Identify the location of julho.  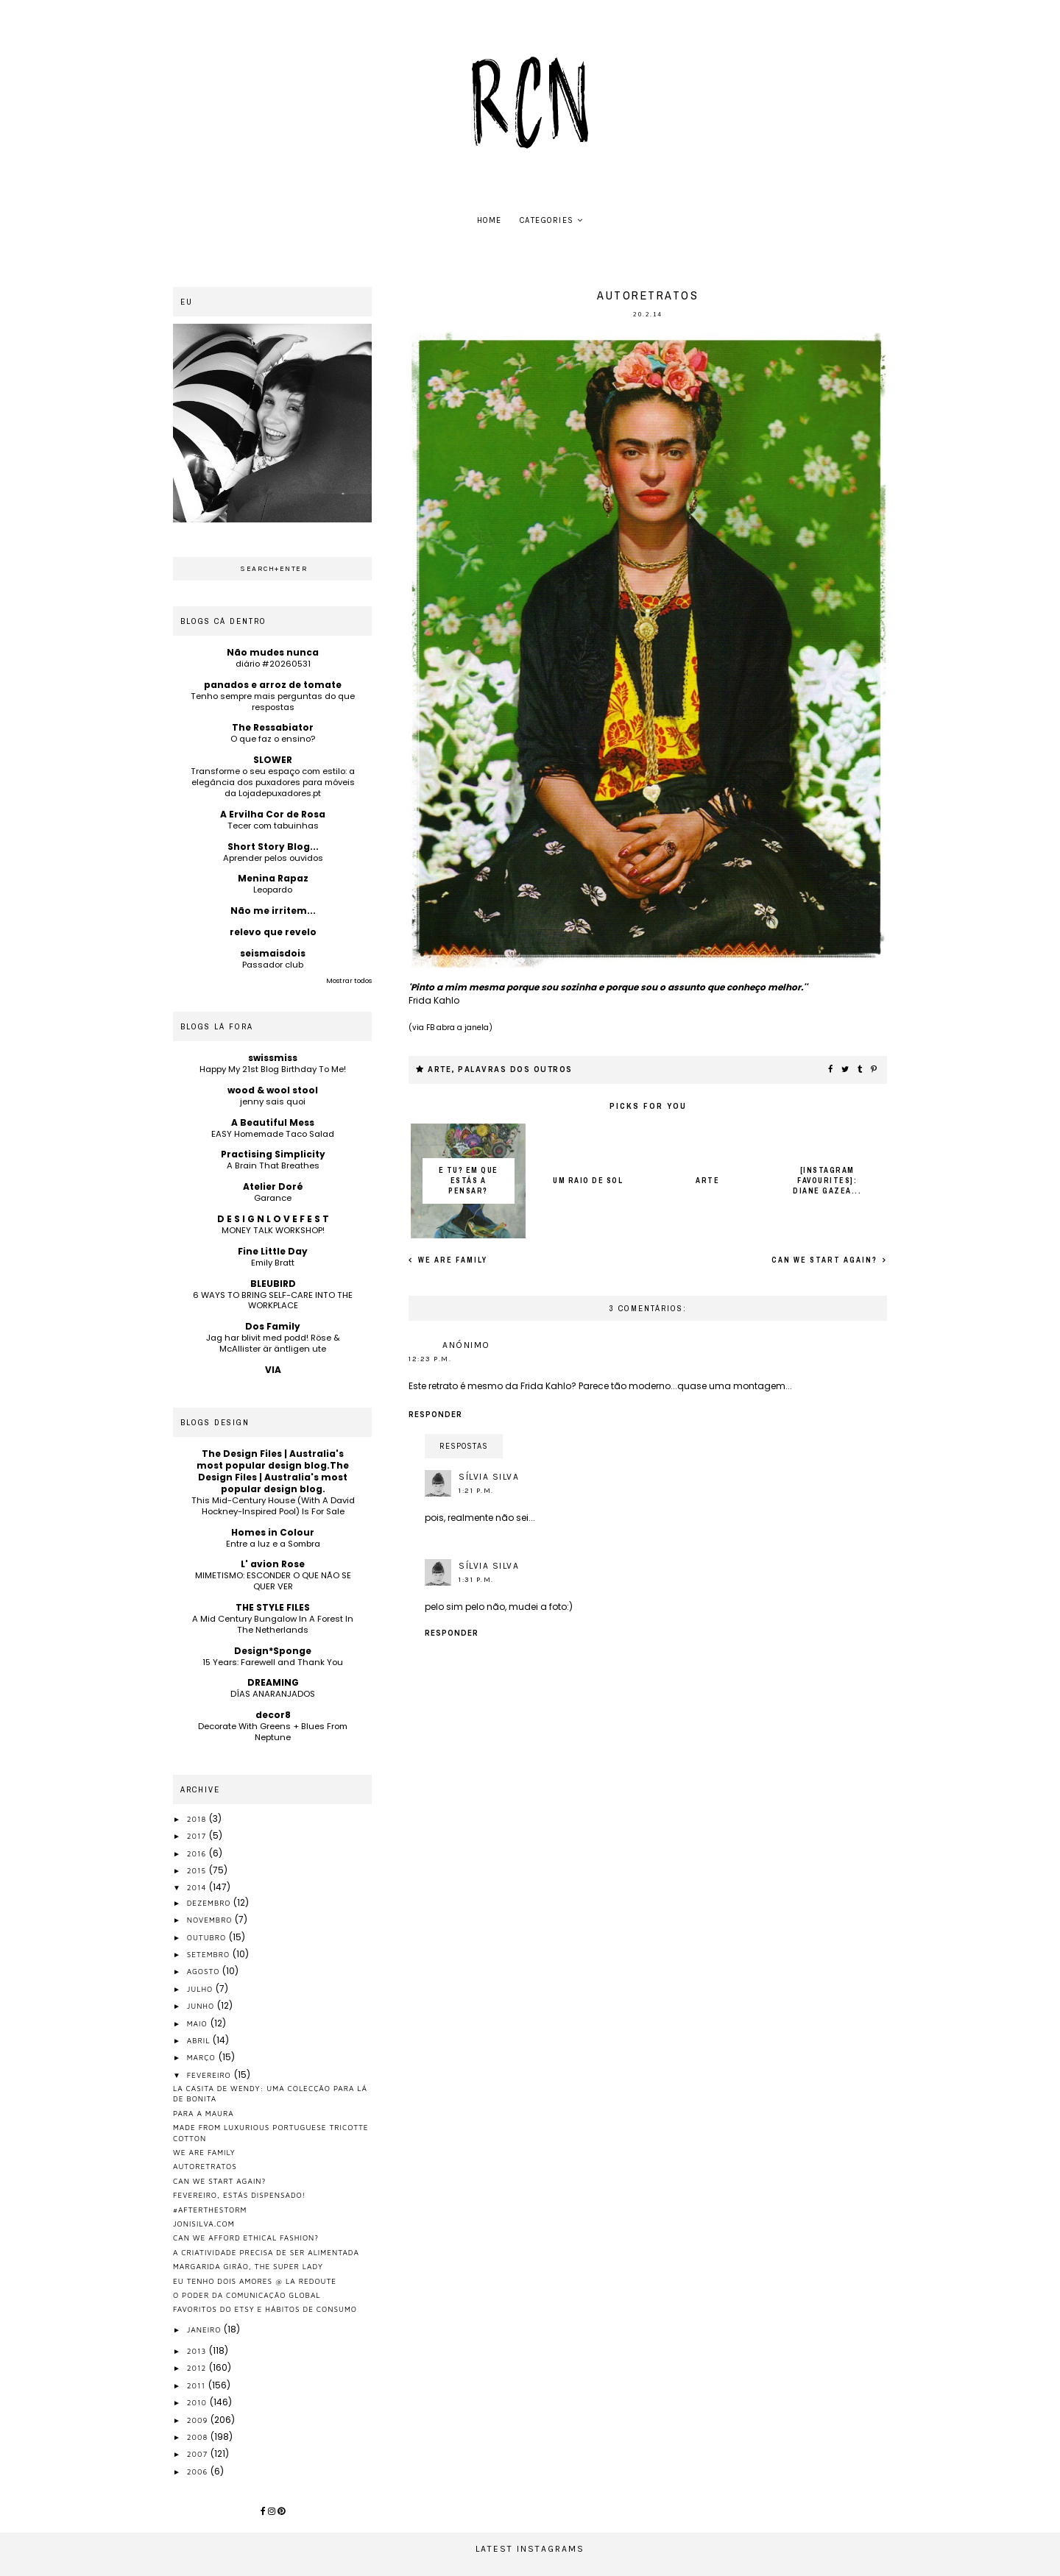
(201, 1988).